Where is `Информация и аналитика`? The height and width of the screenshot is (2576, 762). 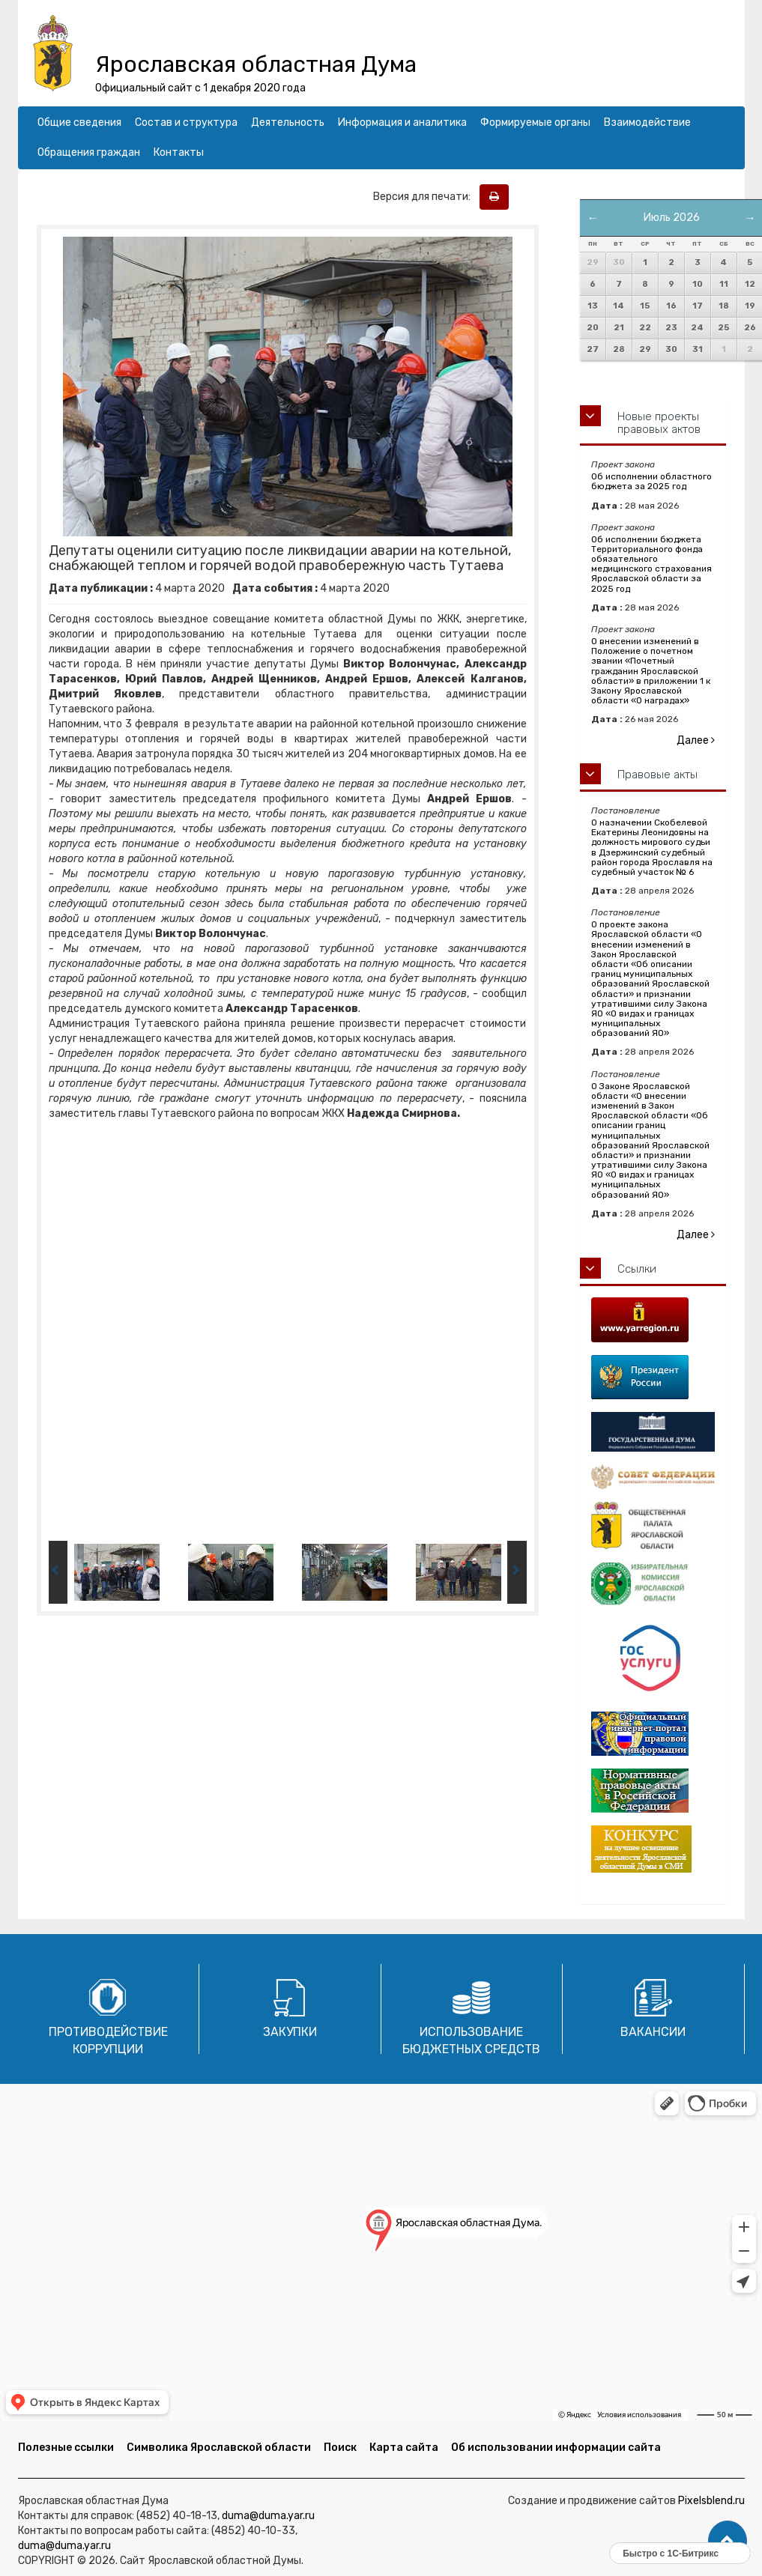
Информация и аналитика is located at coordinates (402, 122).